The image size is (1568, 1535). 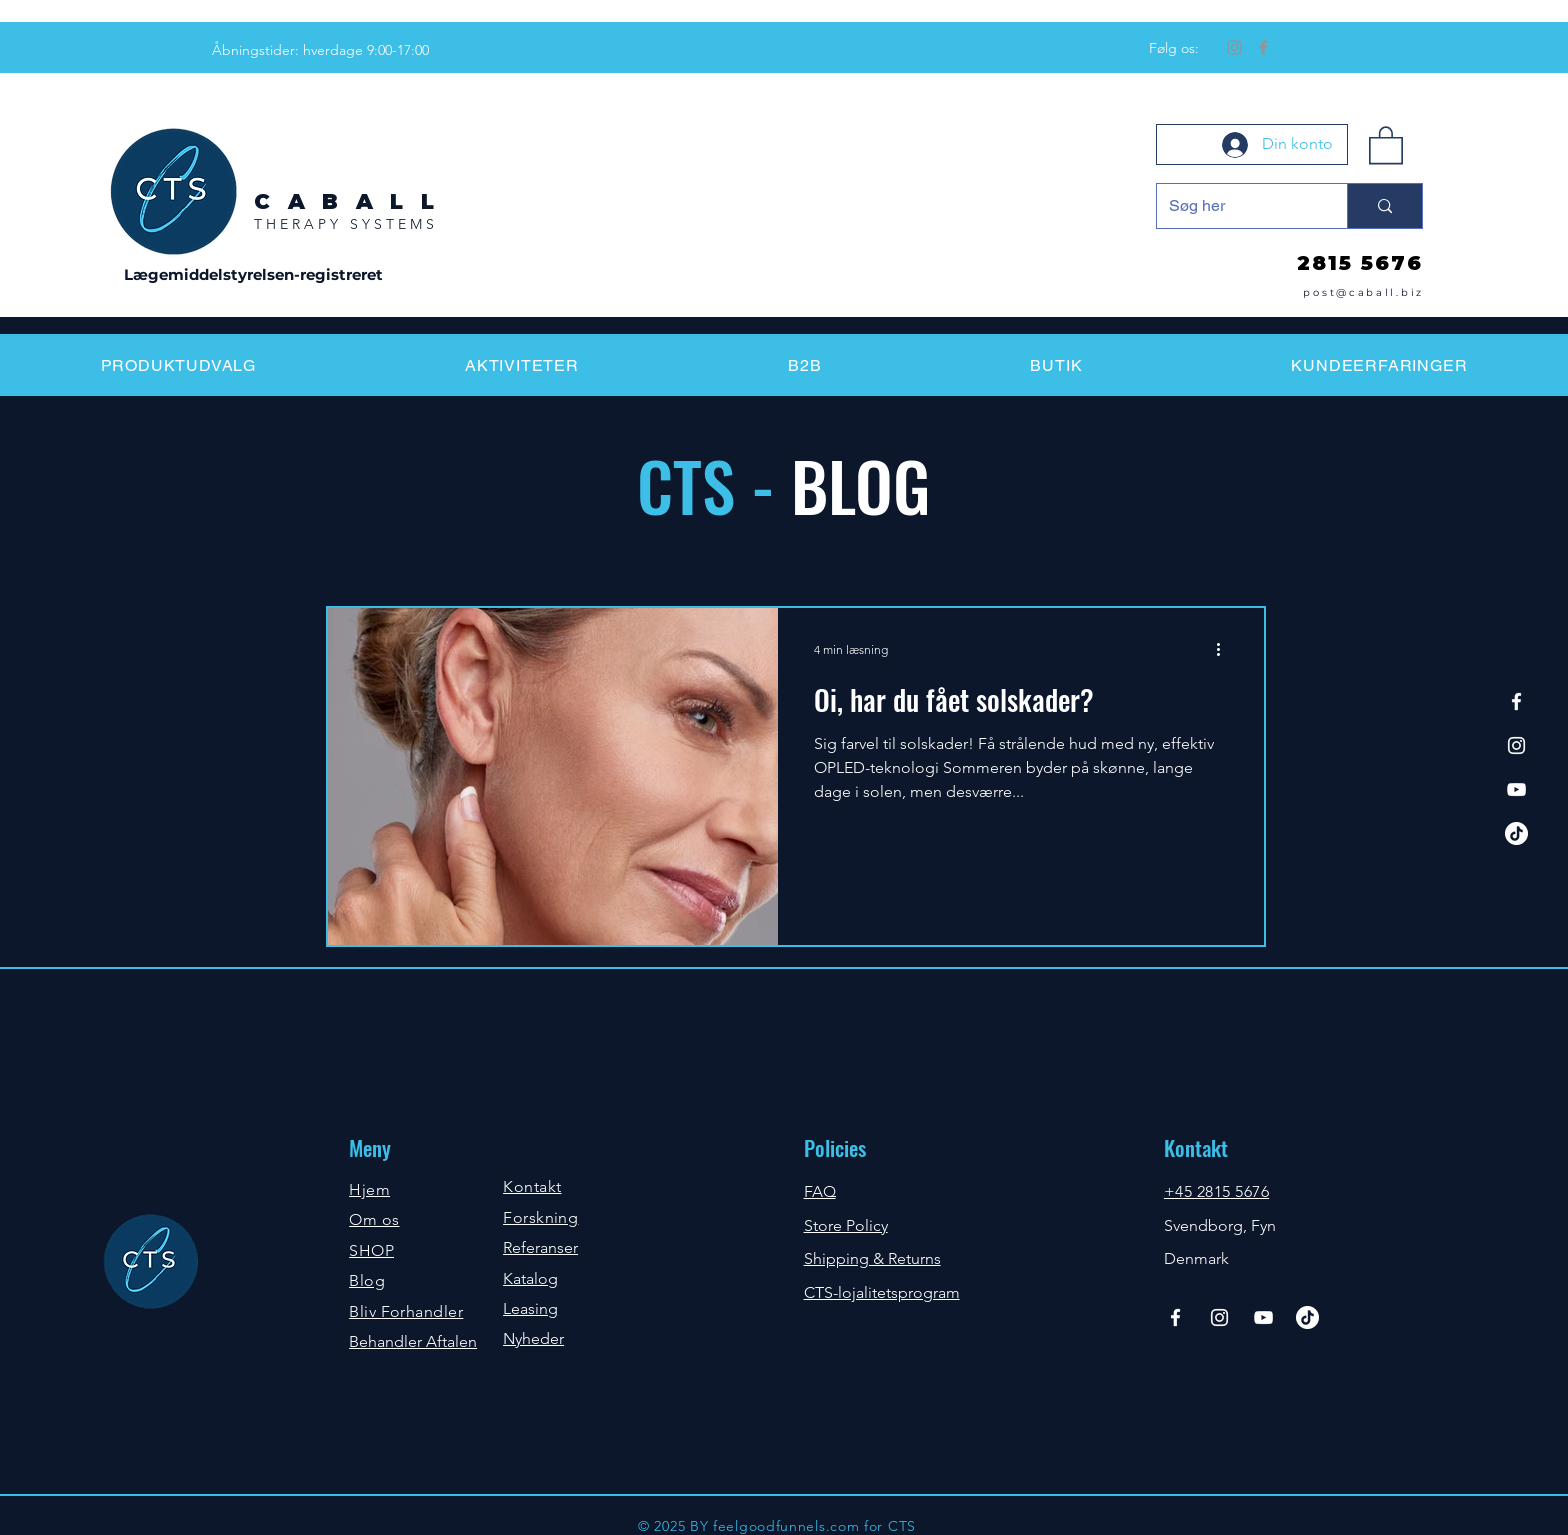 What do you see at coordinates (872, 1258) in the screenshot?
I see `Shipping & Returns` at bounding box center [872, 1258].